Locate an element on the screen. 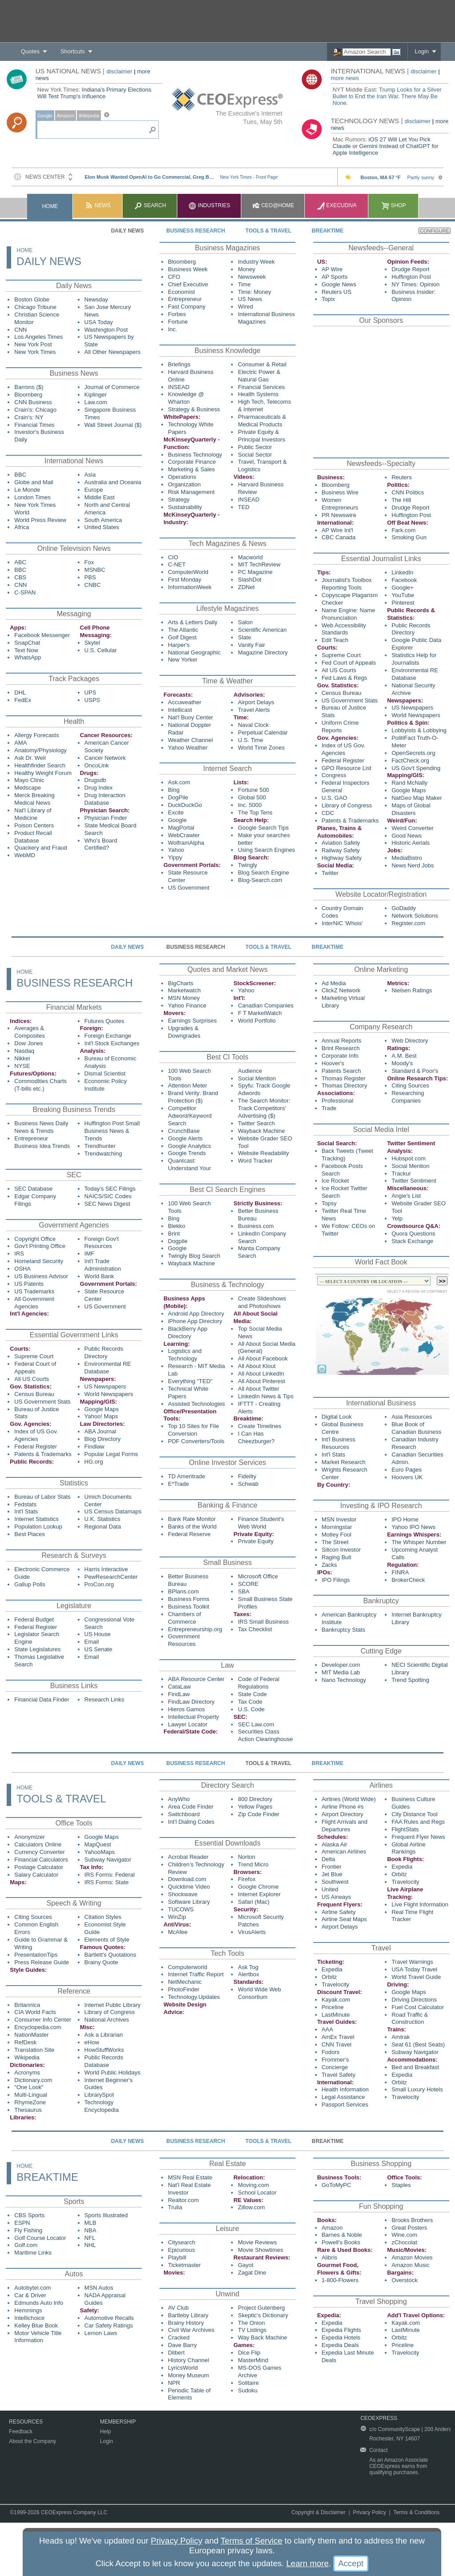 The height and width of the screenshot is (2576, 455). MSN Investor is located at coordinates (339, 1519).